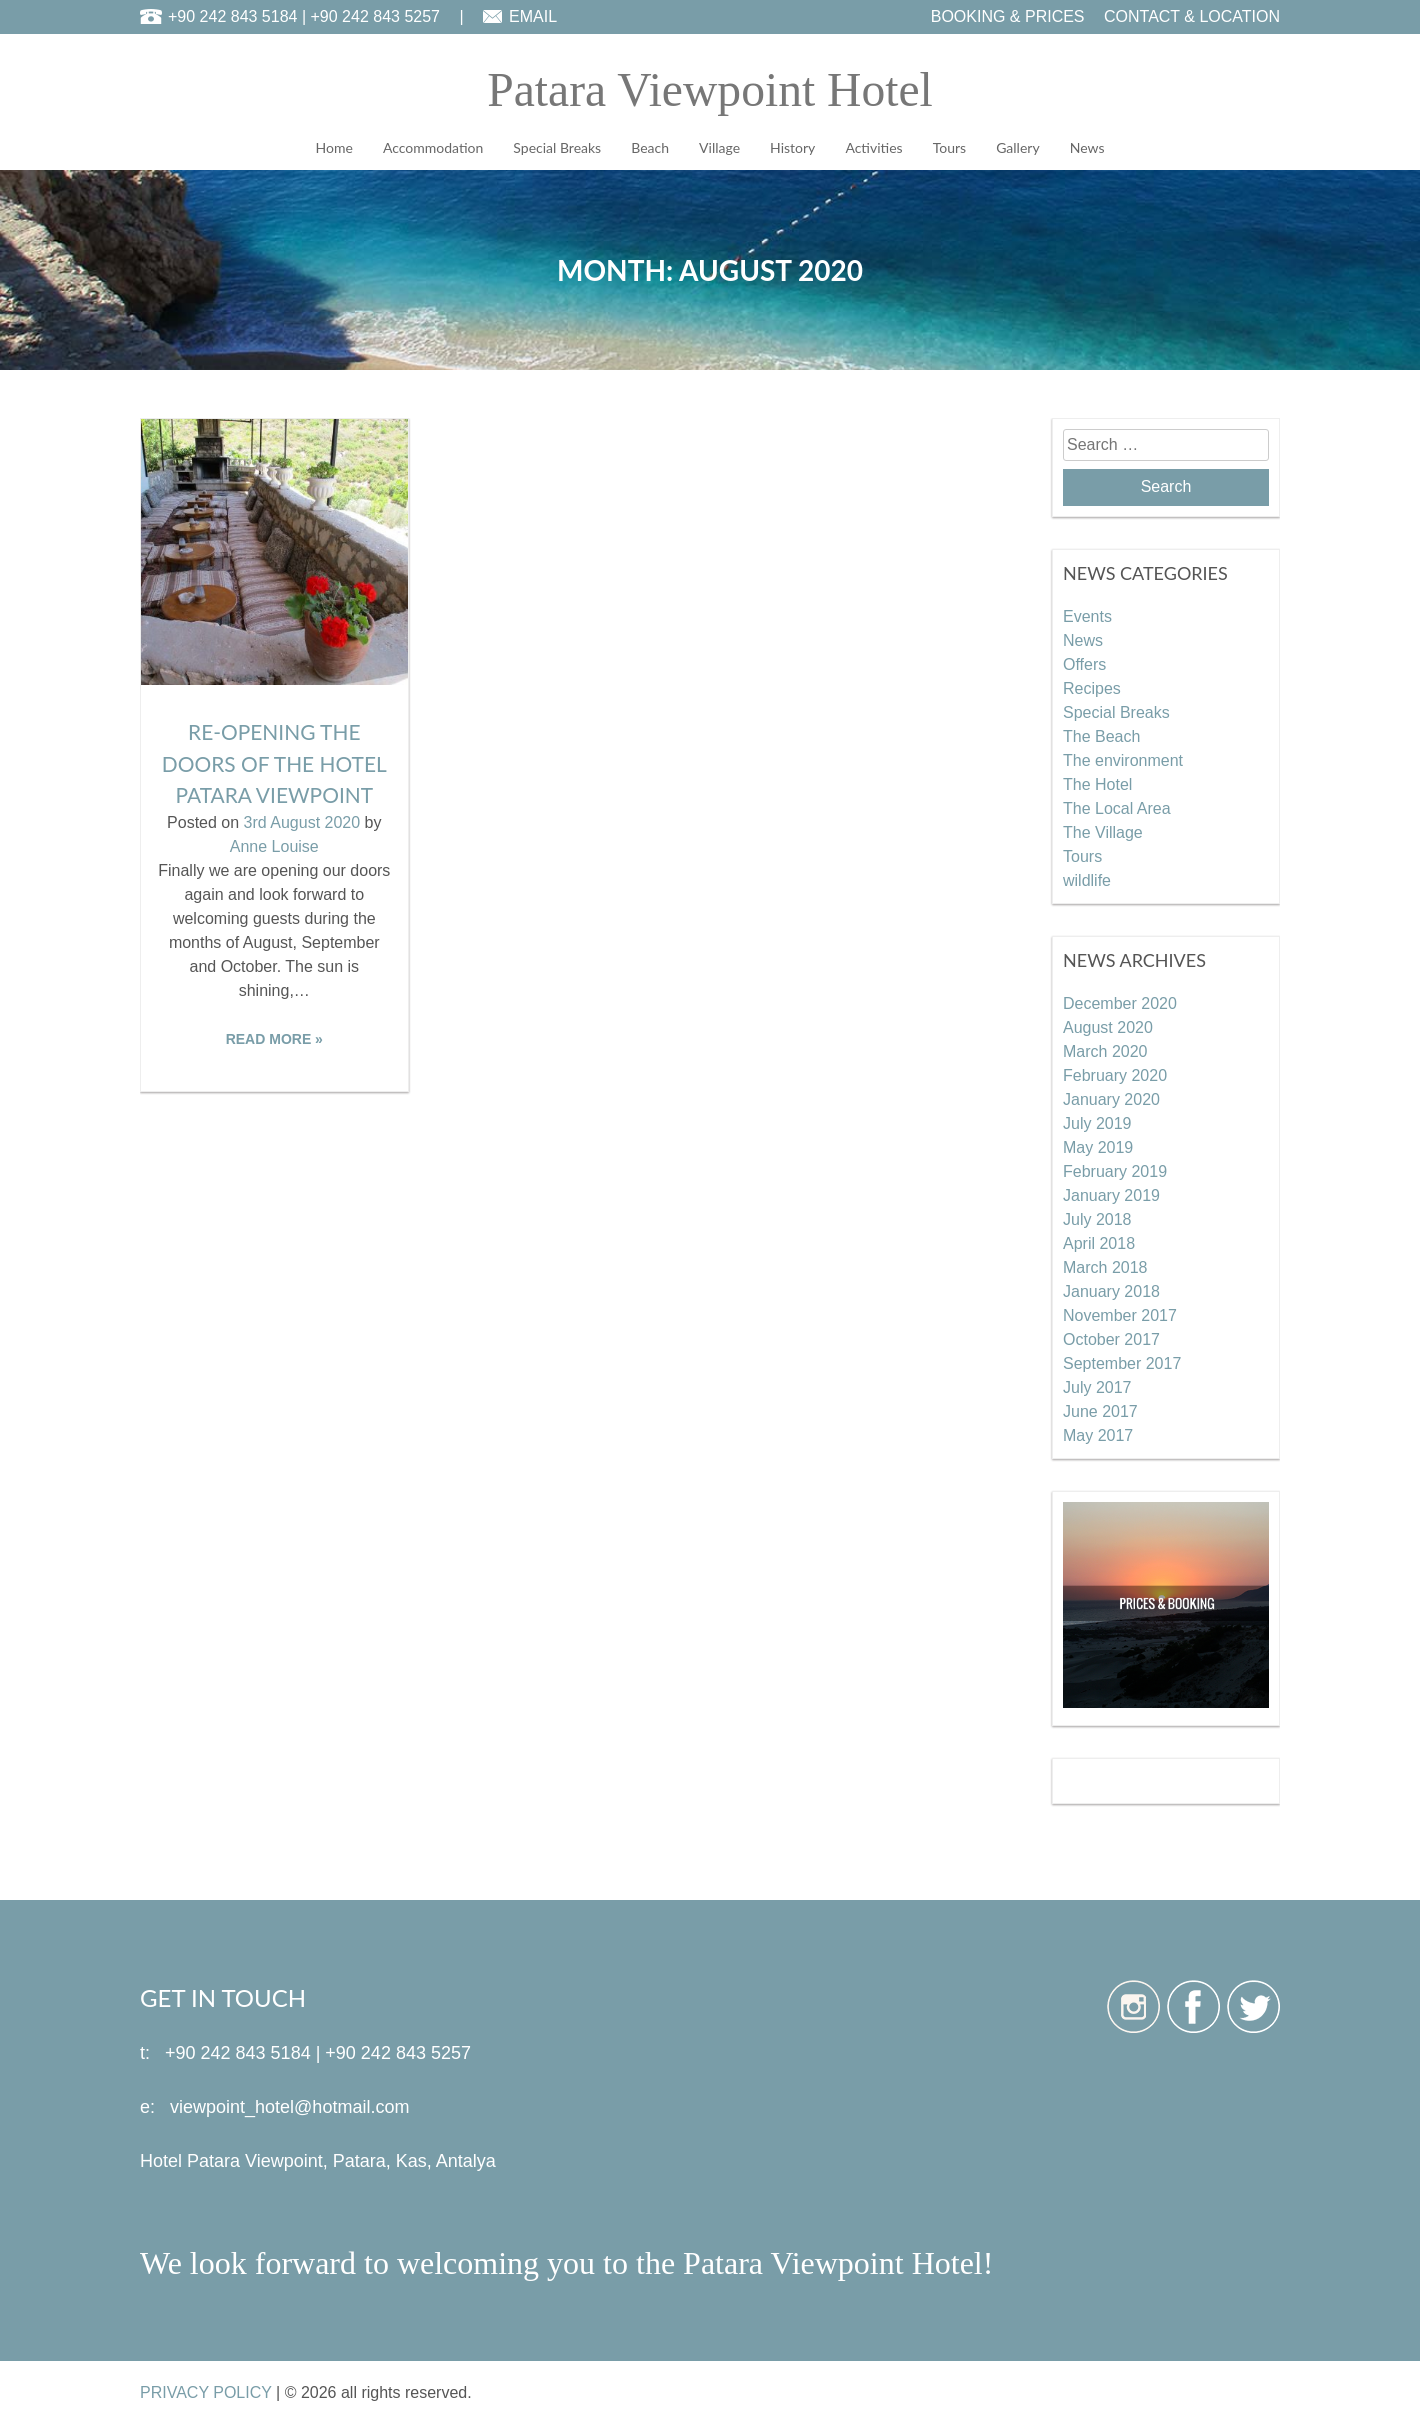 Image resolution: width=1420 pixels, height=2424 pixels. What do you see at coordinates (709, 89) in the screenshot?
I see `Patara Viewpoint Hotel` at bounding box center [709, 89].